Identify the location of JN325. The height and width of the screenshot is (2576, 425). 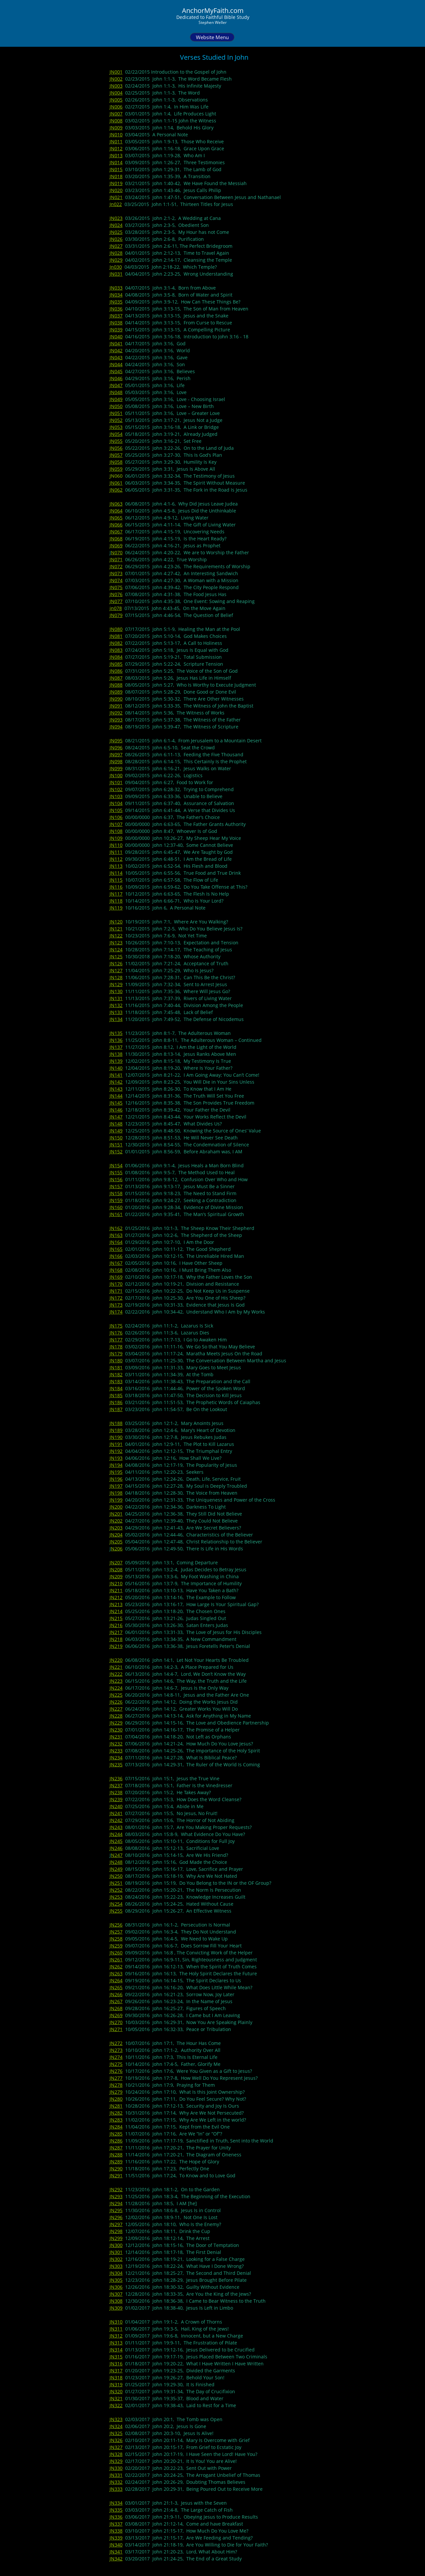
(116, 2433).